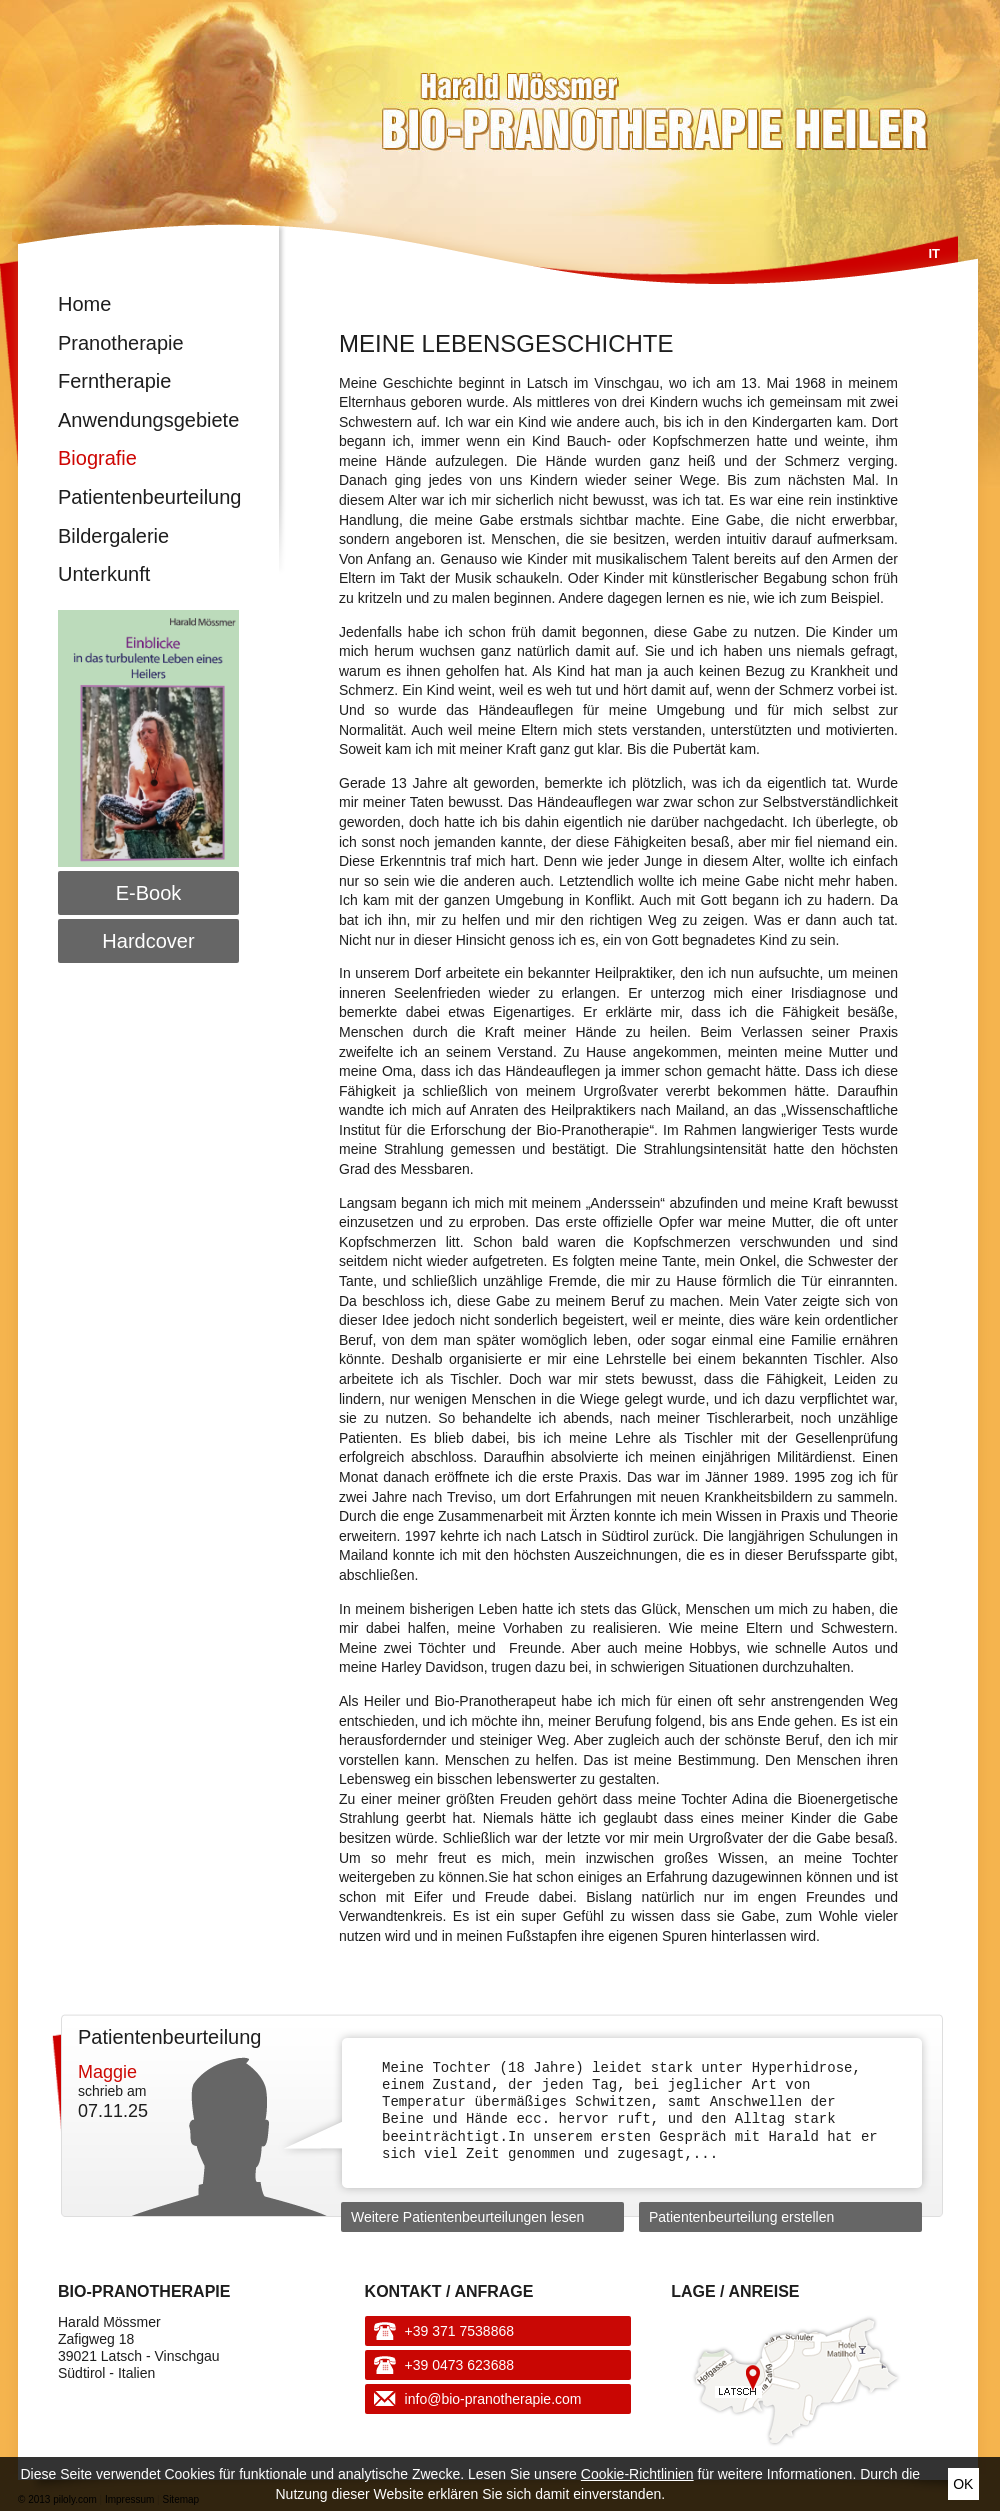 The width and height of the screenshot is (1000, 2511). Describe the element at coordinates (97, 458) in the screenshot. I see `Biografie` at that location.